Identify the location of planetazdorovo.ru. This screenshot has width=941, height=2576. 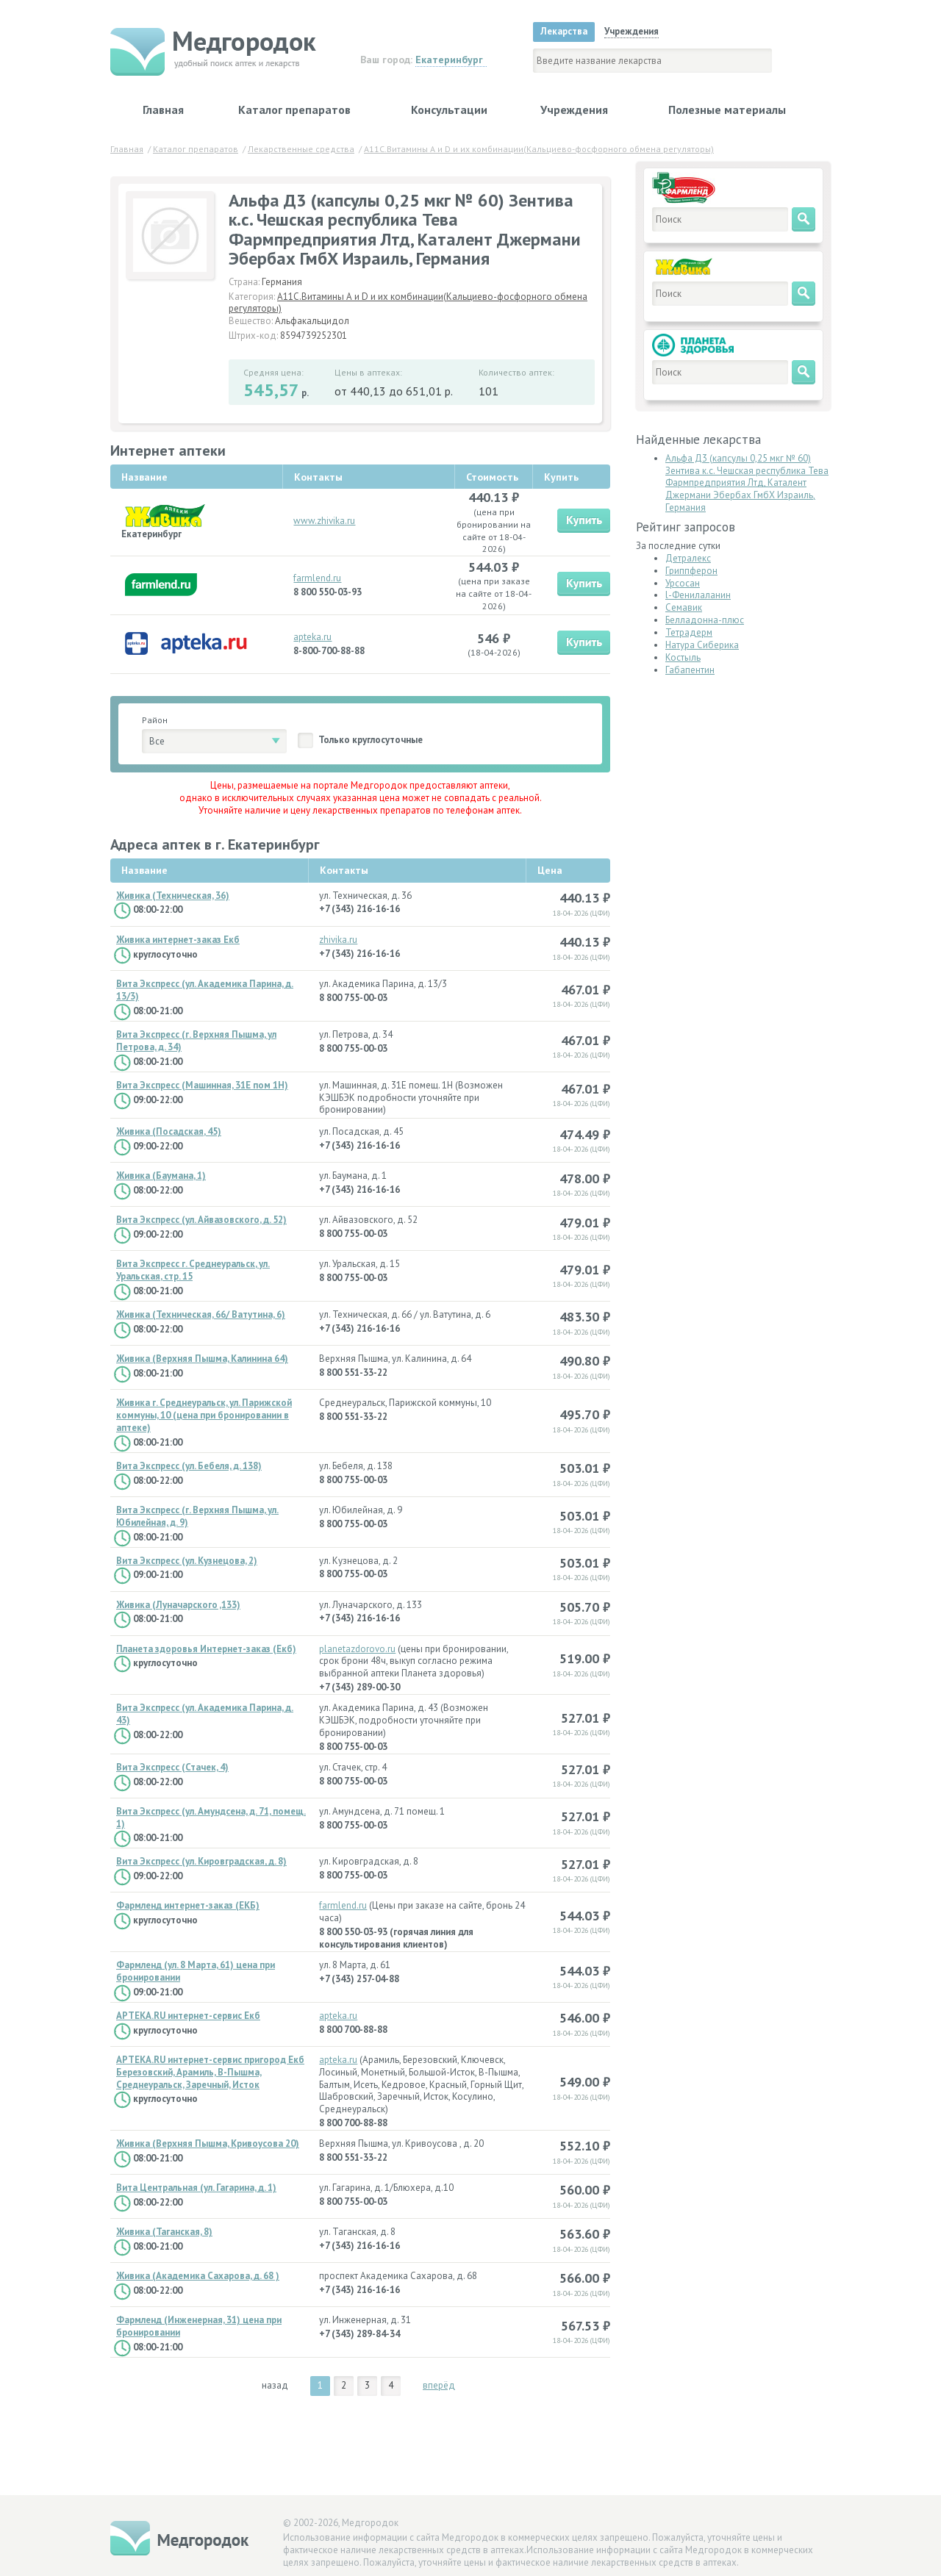
(357, 1649).